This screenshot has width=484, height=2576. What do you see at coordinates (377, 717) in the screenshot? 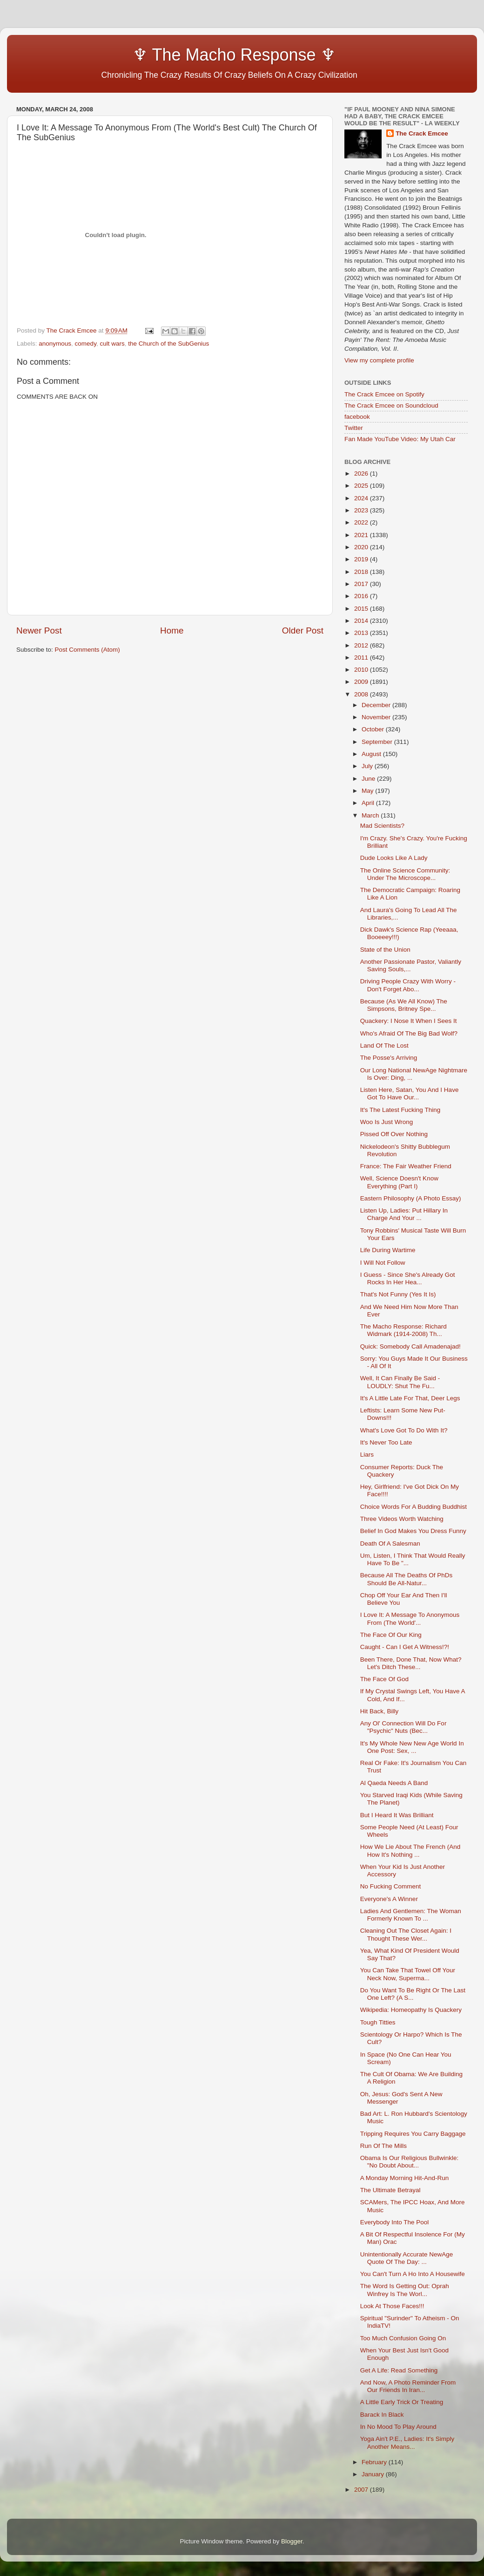
I see `November` at bounding box center [377, 717].